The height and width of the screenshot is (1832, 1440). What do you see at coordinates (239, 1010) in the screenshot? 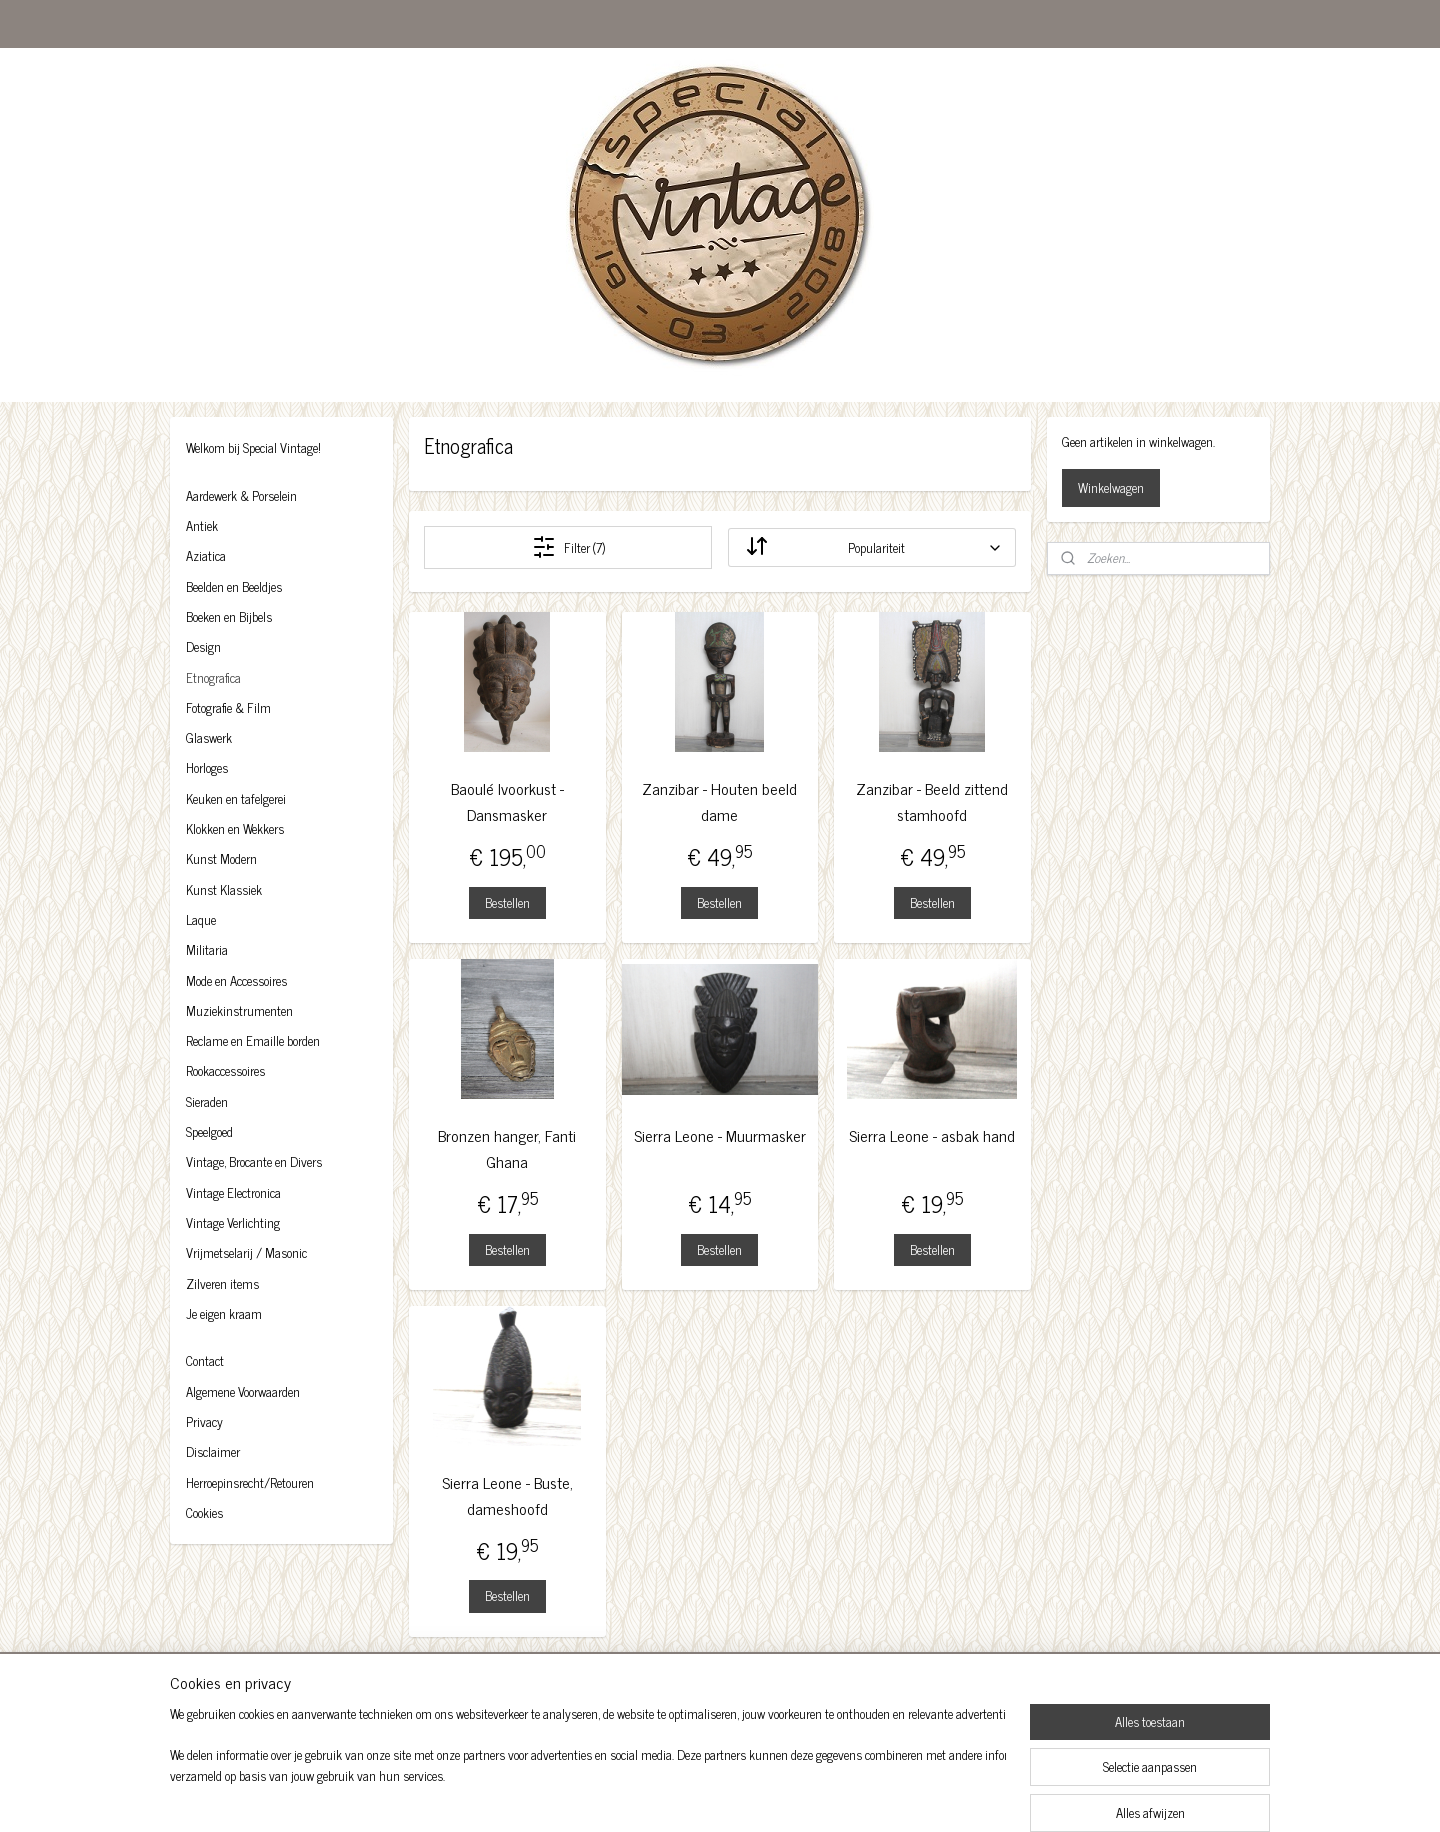
I see `Muziekinstrumenten` at bounding box center [239, 1010].